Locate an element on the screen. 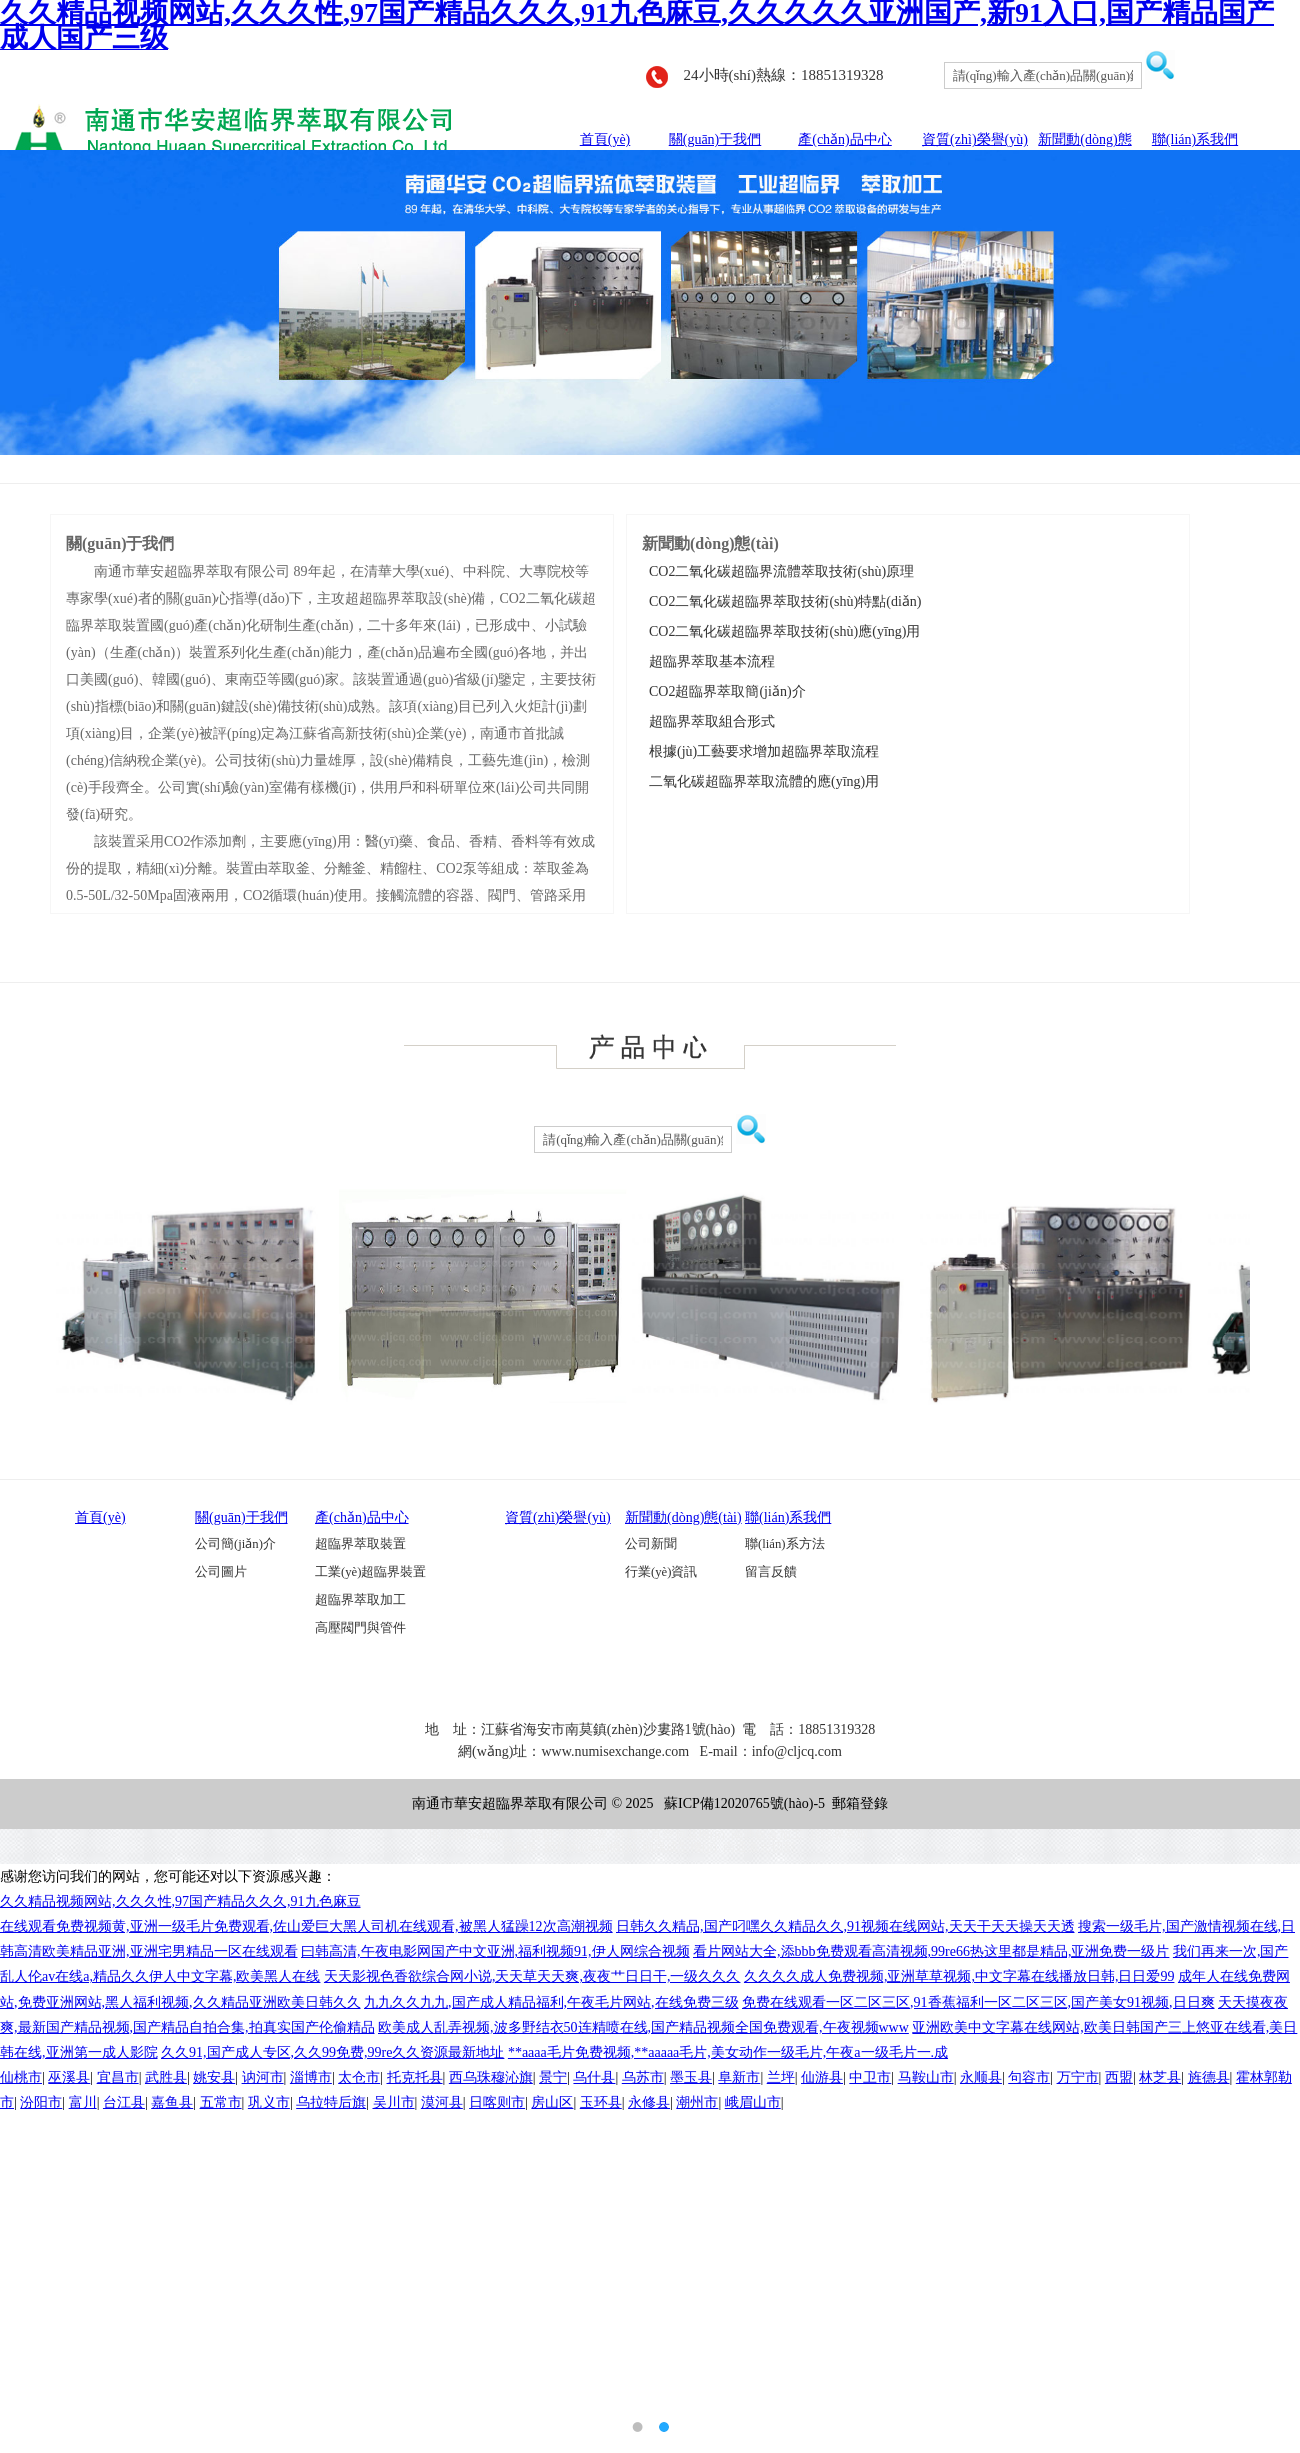  首頁(yè) is located at coordinates (605, 139).